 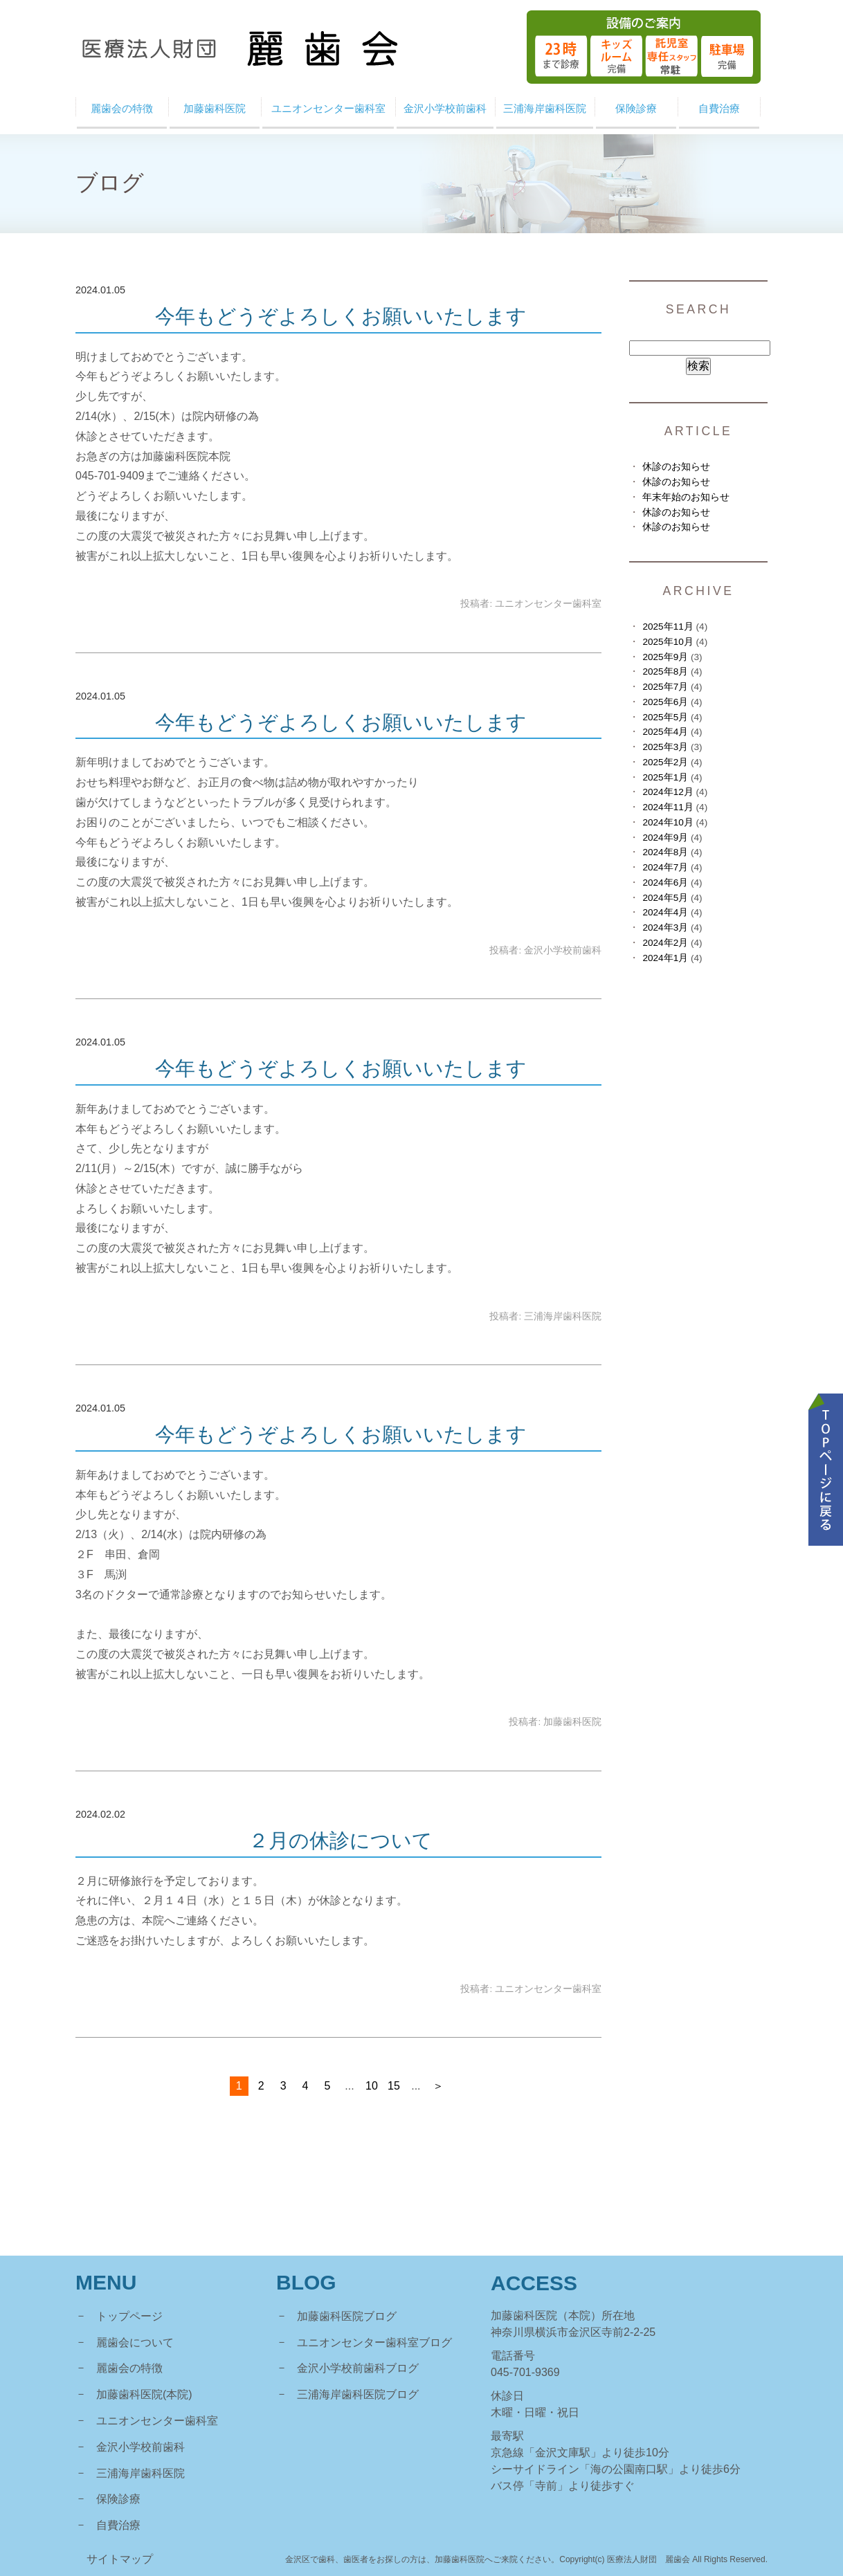 I want to click on サイトマップ, so click(x=120, y=2559).